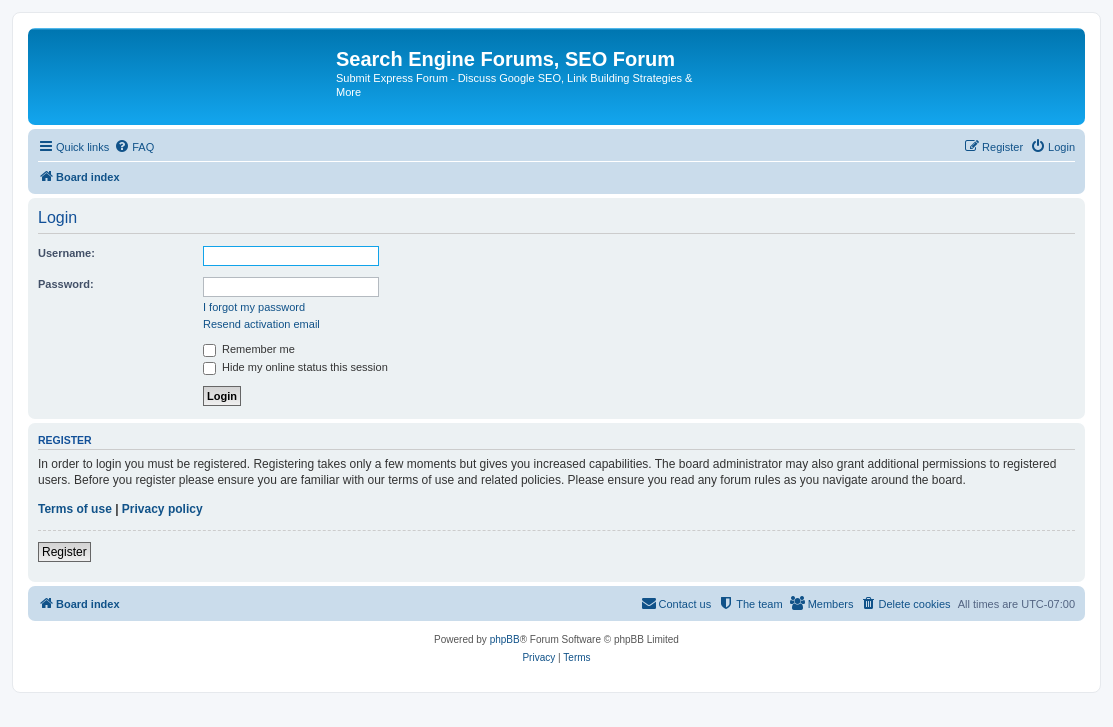 The height and width of the screenshot is (727, 1113). Describe the element at coordinates (66, 284) in the screenshot. I see `Password:` at that location.